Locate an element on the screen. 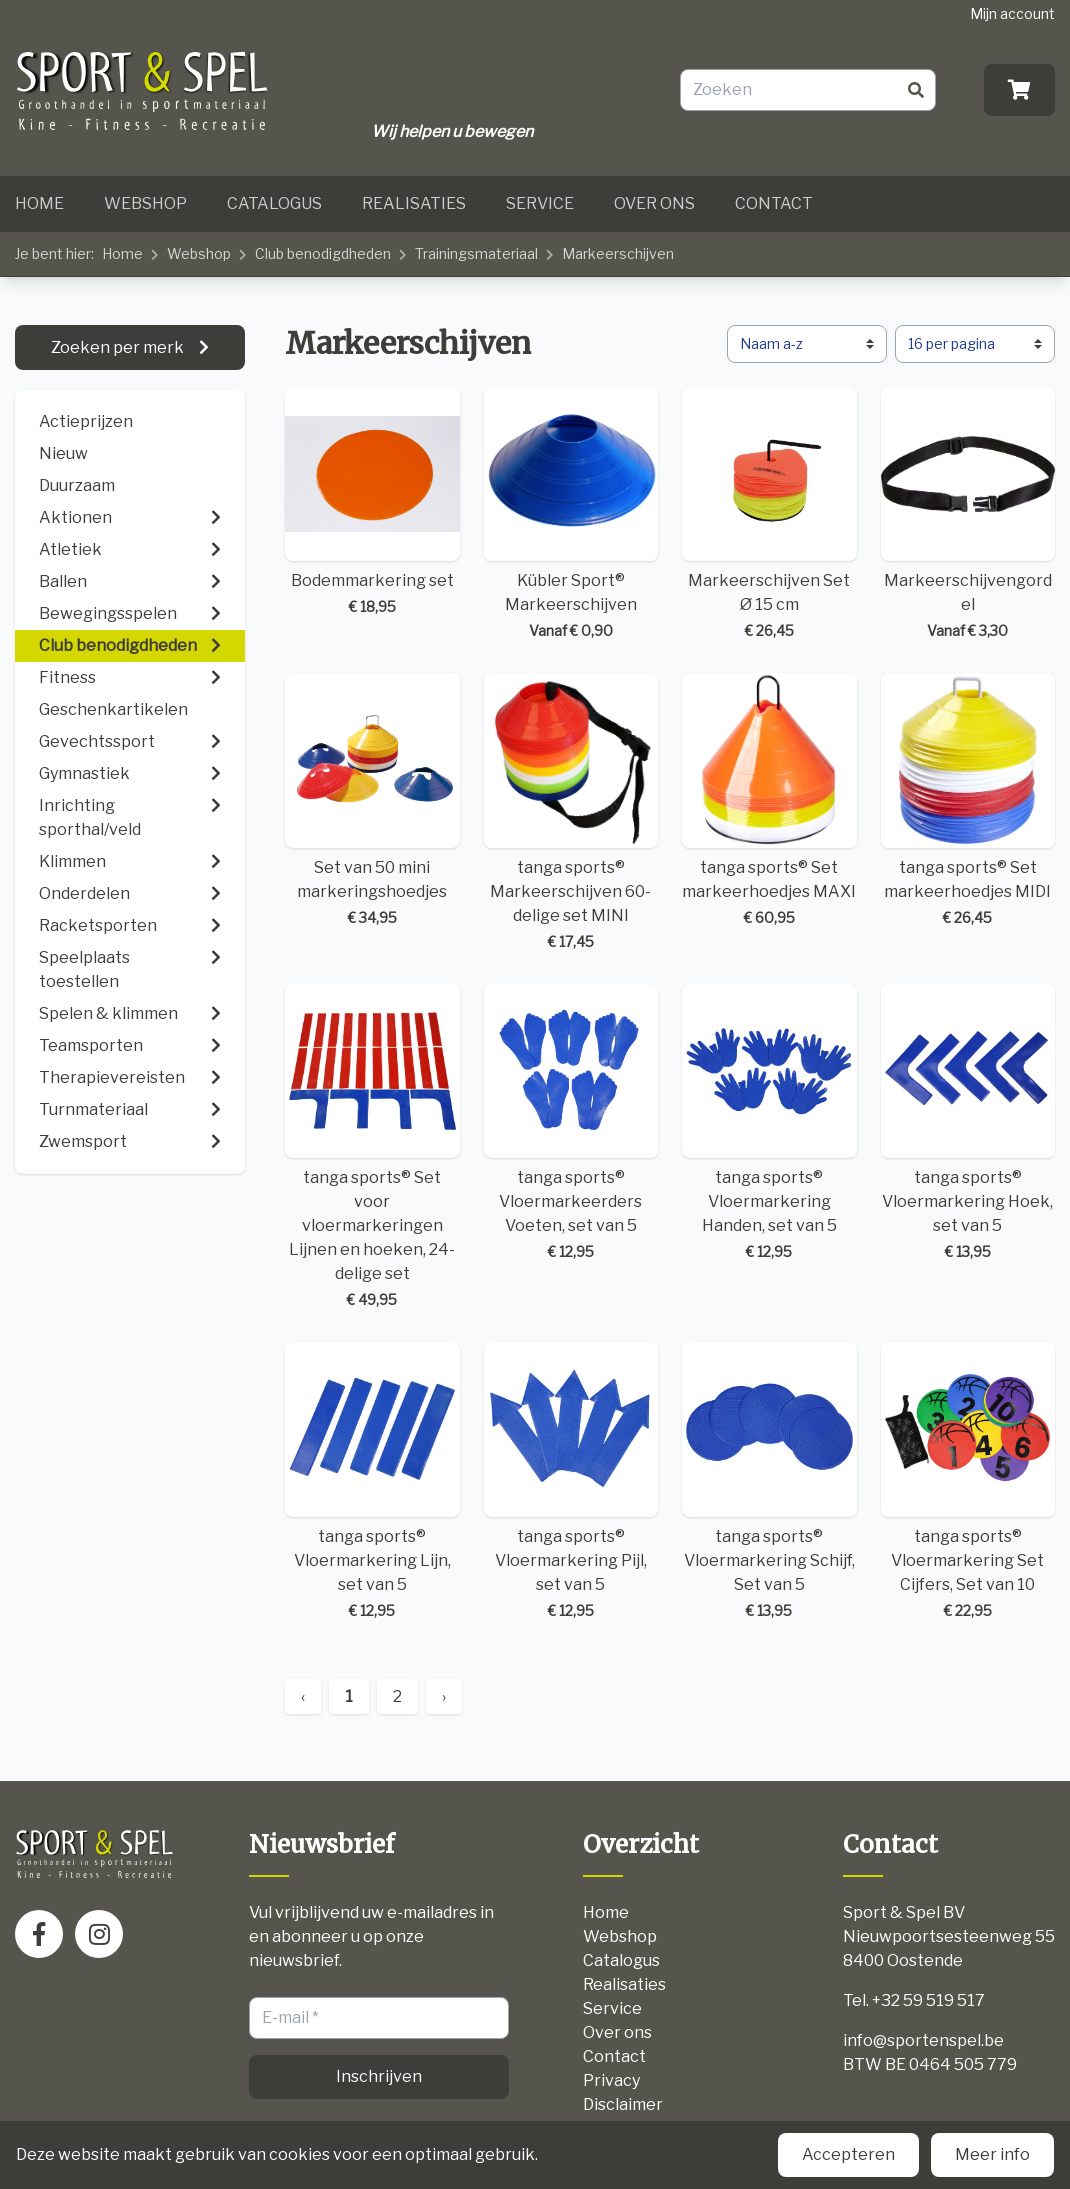  Contact is located at coordinates (774, 203).